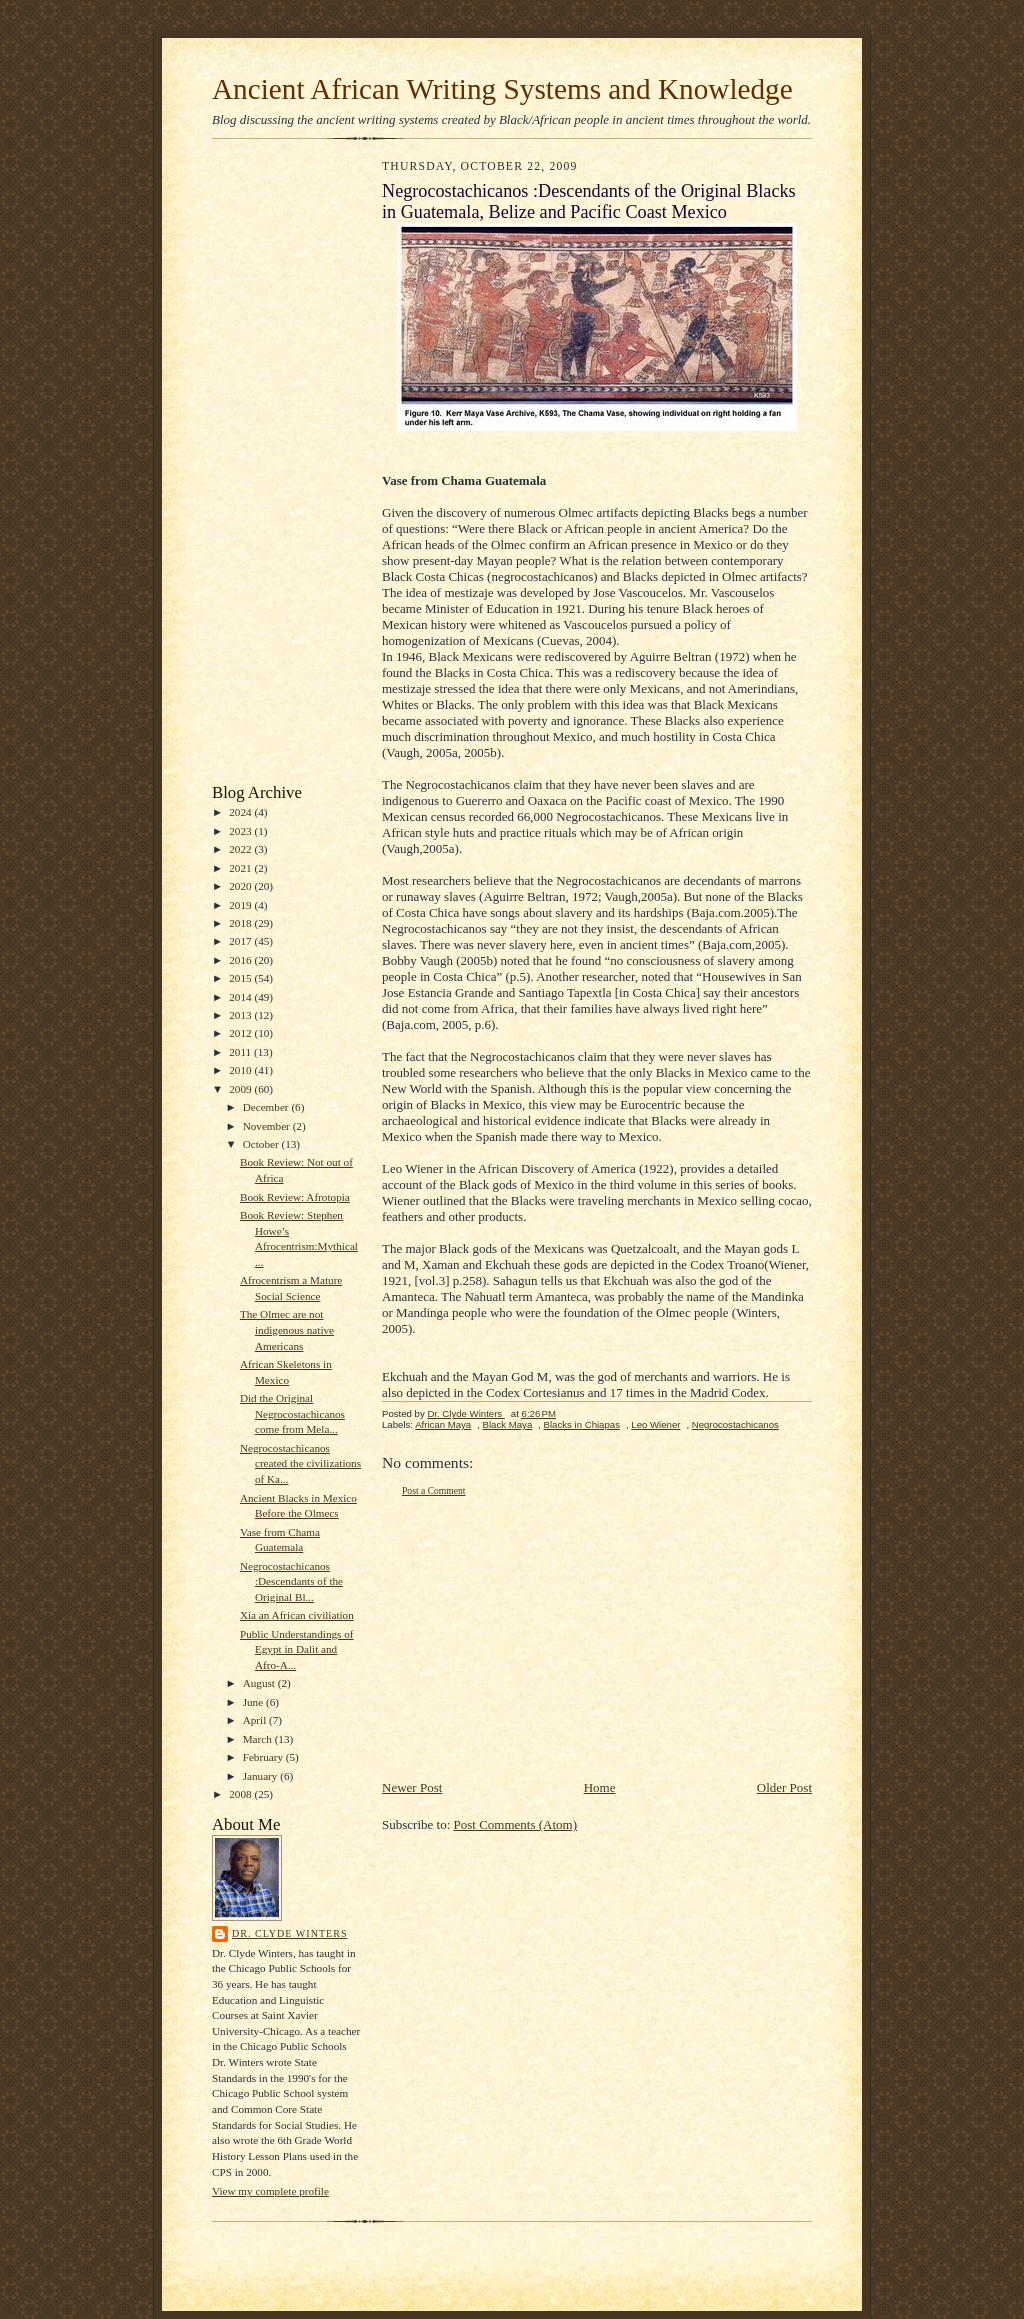 Image resolution: width=1024 pixels, height=2319 pixels. I want to click on Negrocostachicanos created the civilizations of Ka..., so click(300, 1463).